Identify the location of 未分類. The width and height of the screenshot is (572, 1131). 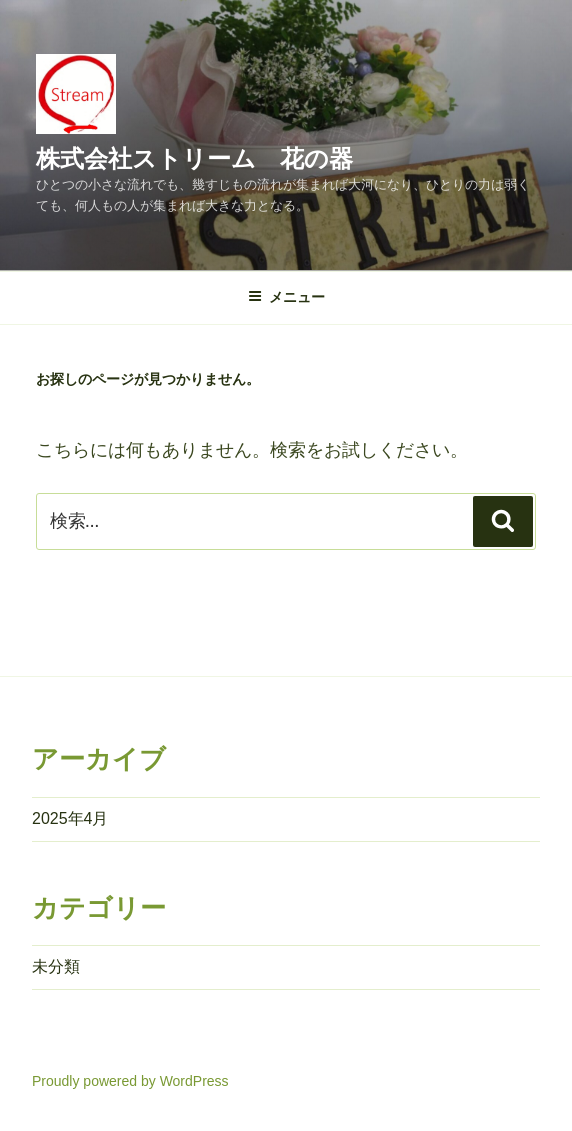
(56, 966).